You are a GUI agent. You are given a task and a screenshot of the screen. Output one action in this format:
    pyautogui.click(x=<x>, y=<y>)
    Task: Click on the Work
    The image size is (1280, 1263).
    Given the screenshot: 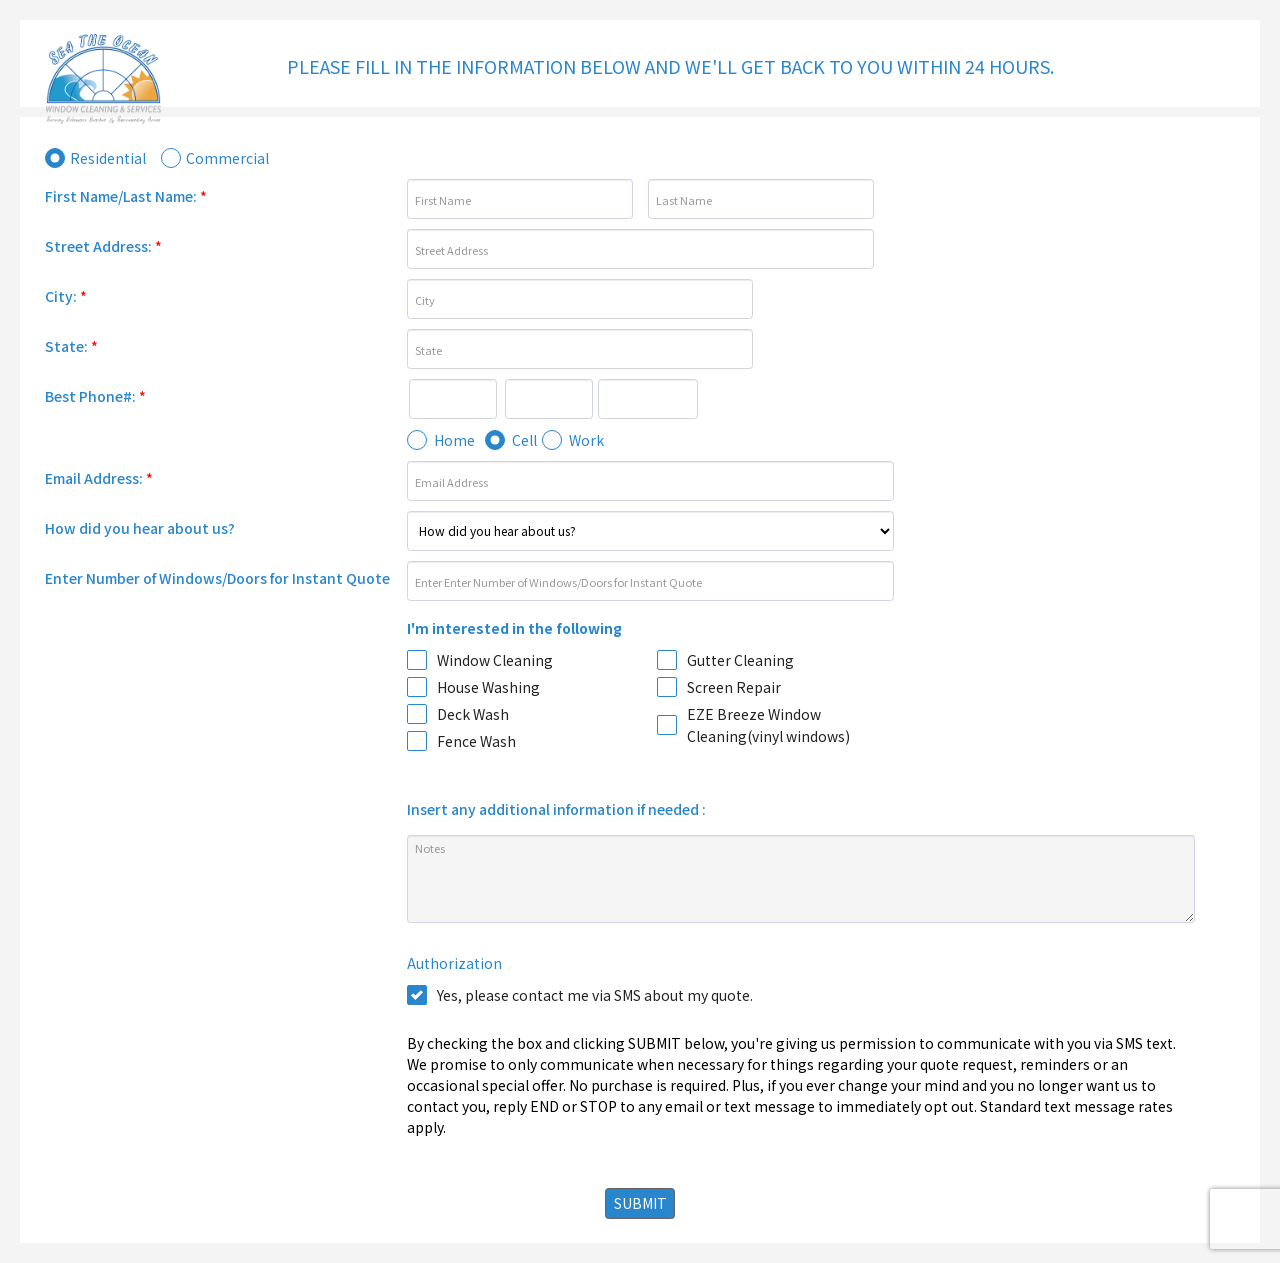 What is the action you would take?
    pyautogui.click(x=586, y=440)
    